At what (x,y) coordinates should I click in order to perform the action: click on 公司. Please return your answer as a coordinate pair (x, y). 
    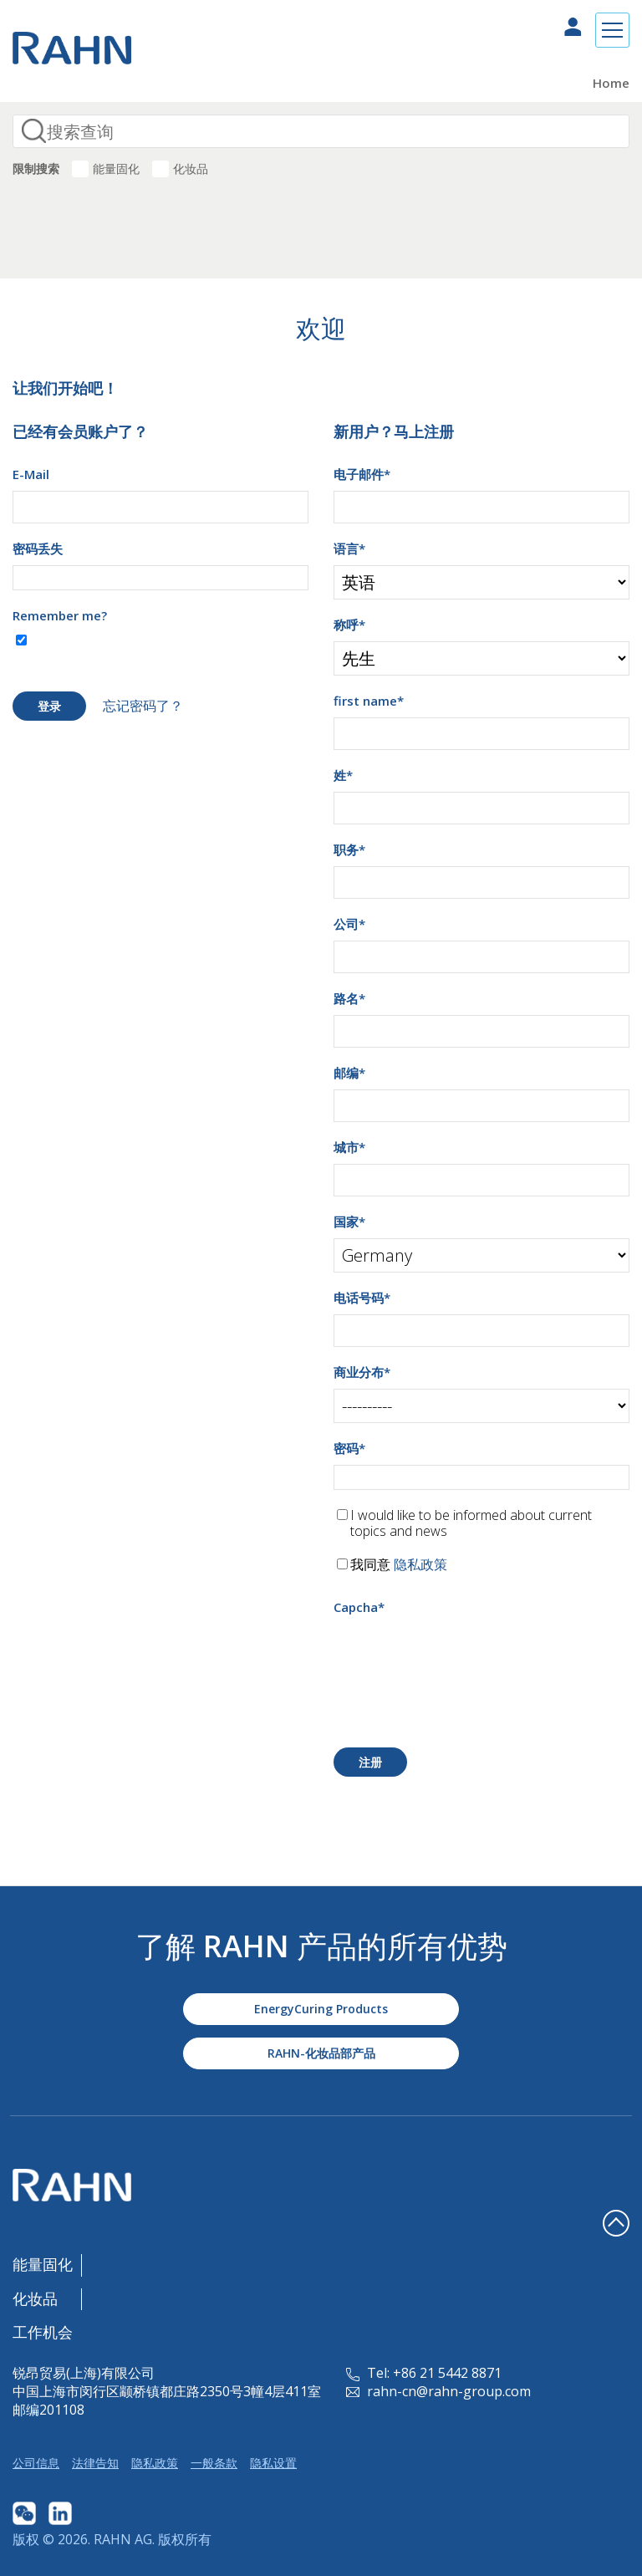
    Looking at the image, I should click on (349, 924).